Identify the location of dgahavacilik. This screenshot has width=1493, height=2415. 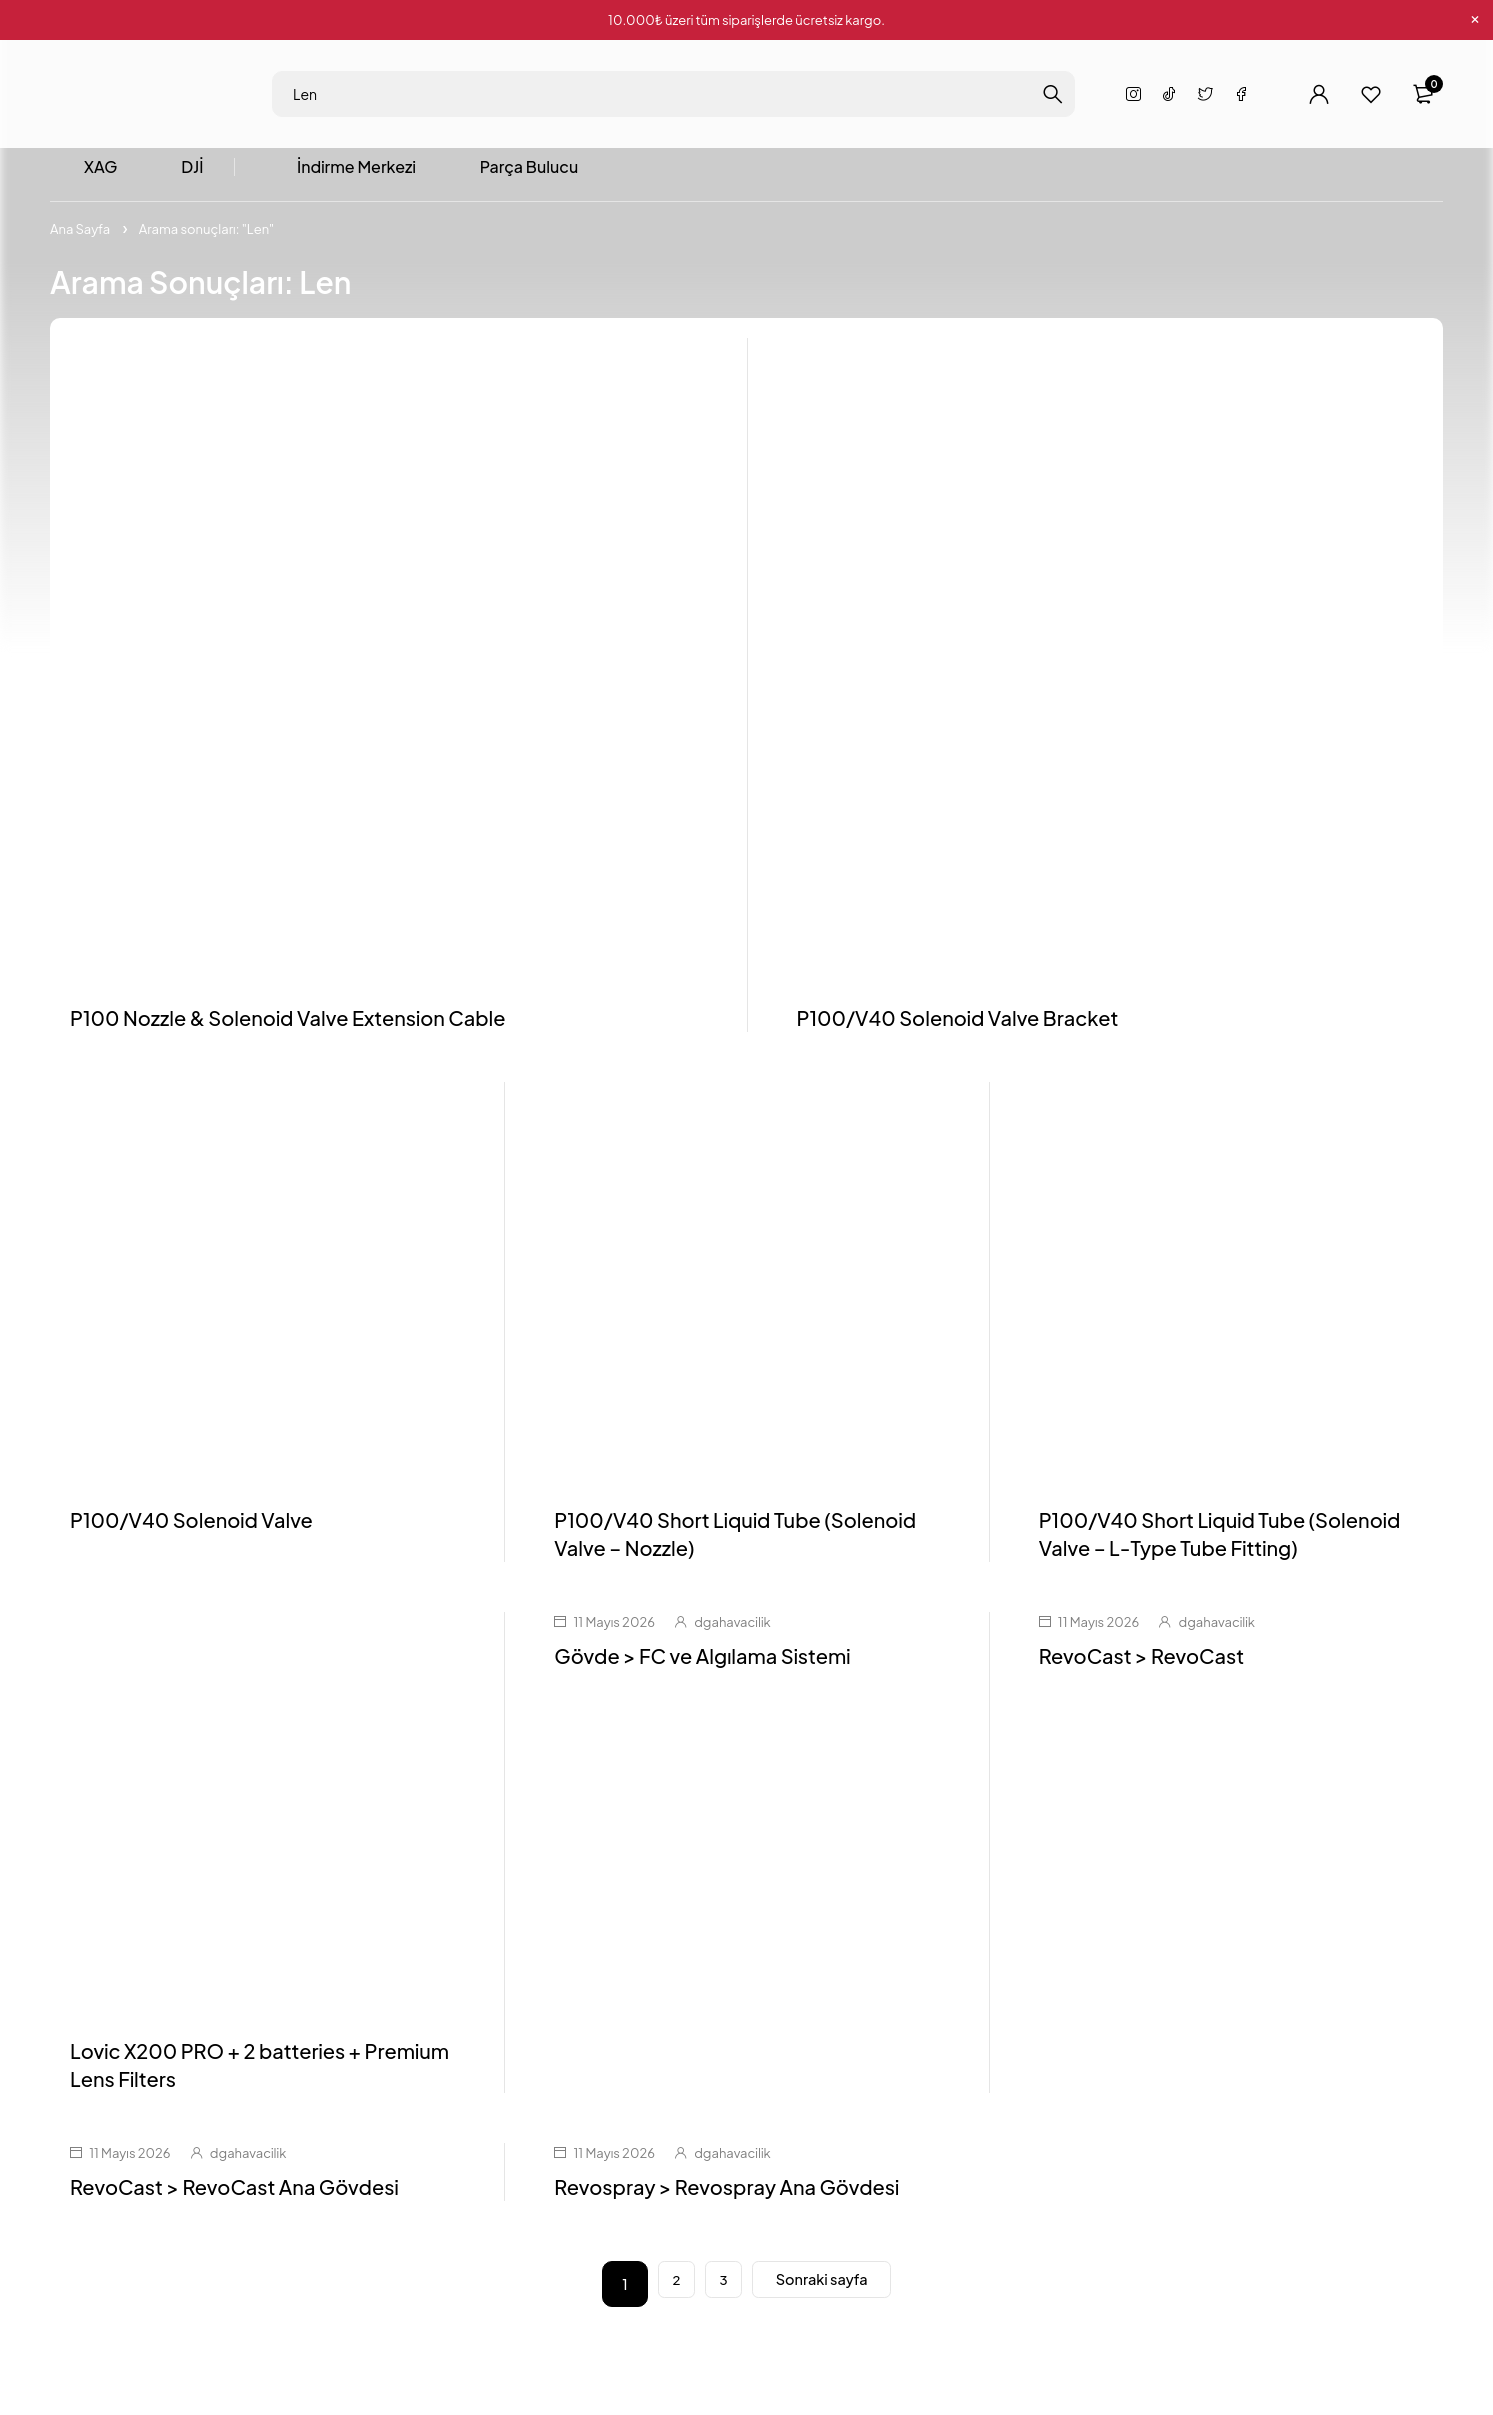
(732, 1631).